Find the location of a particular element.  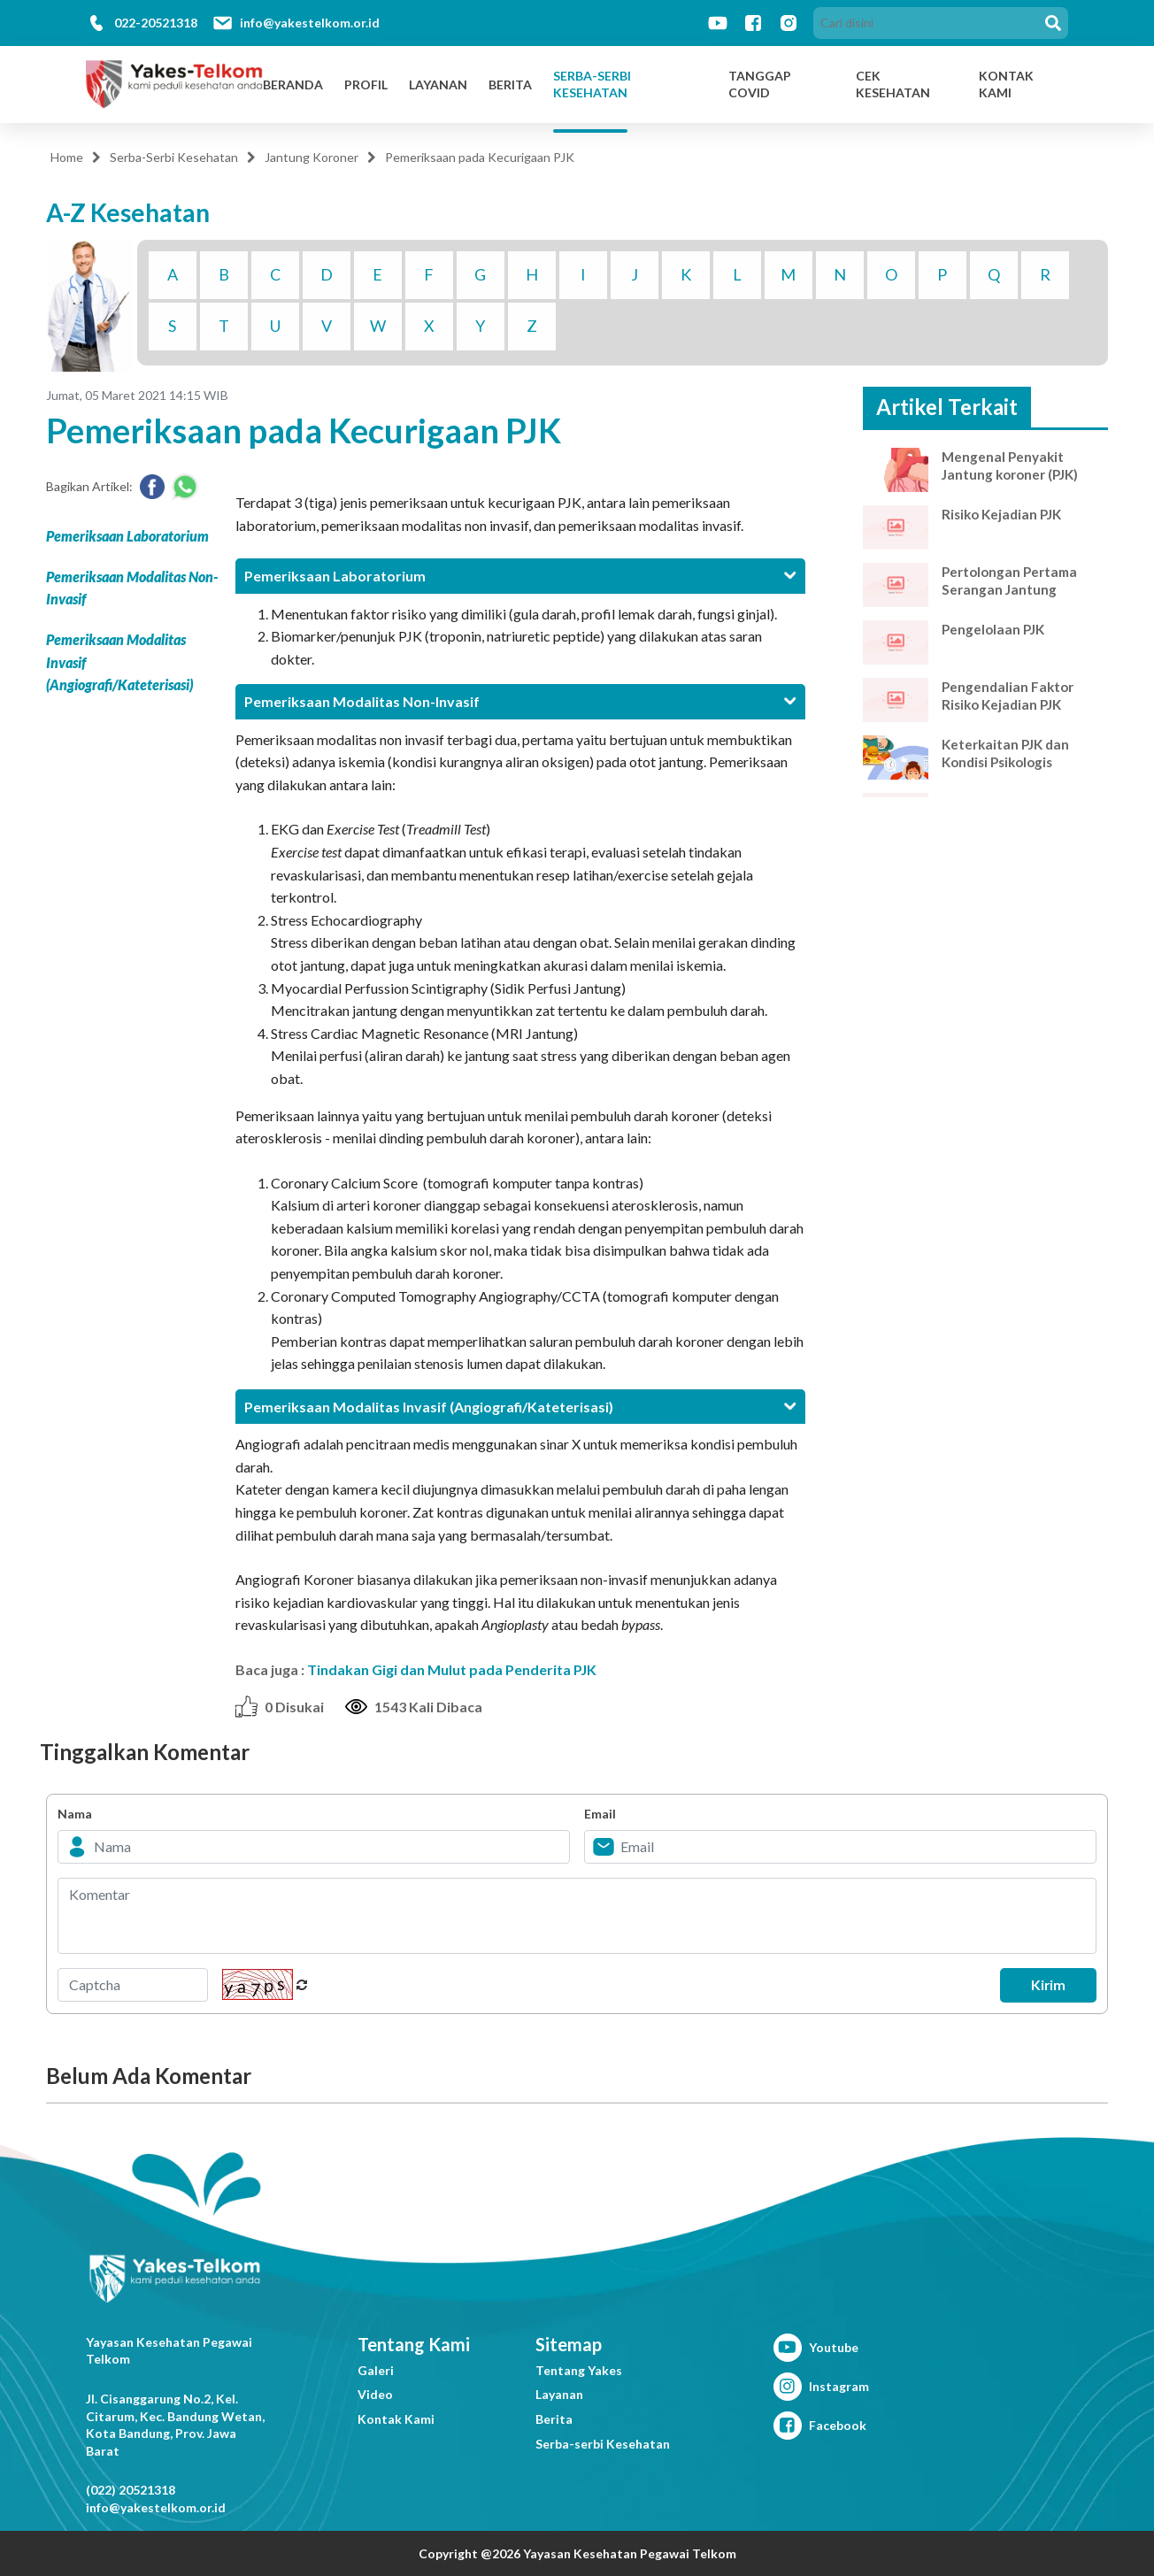

Home is located at coordinates (66, 157).